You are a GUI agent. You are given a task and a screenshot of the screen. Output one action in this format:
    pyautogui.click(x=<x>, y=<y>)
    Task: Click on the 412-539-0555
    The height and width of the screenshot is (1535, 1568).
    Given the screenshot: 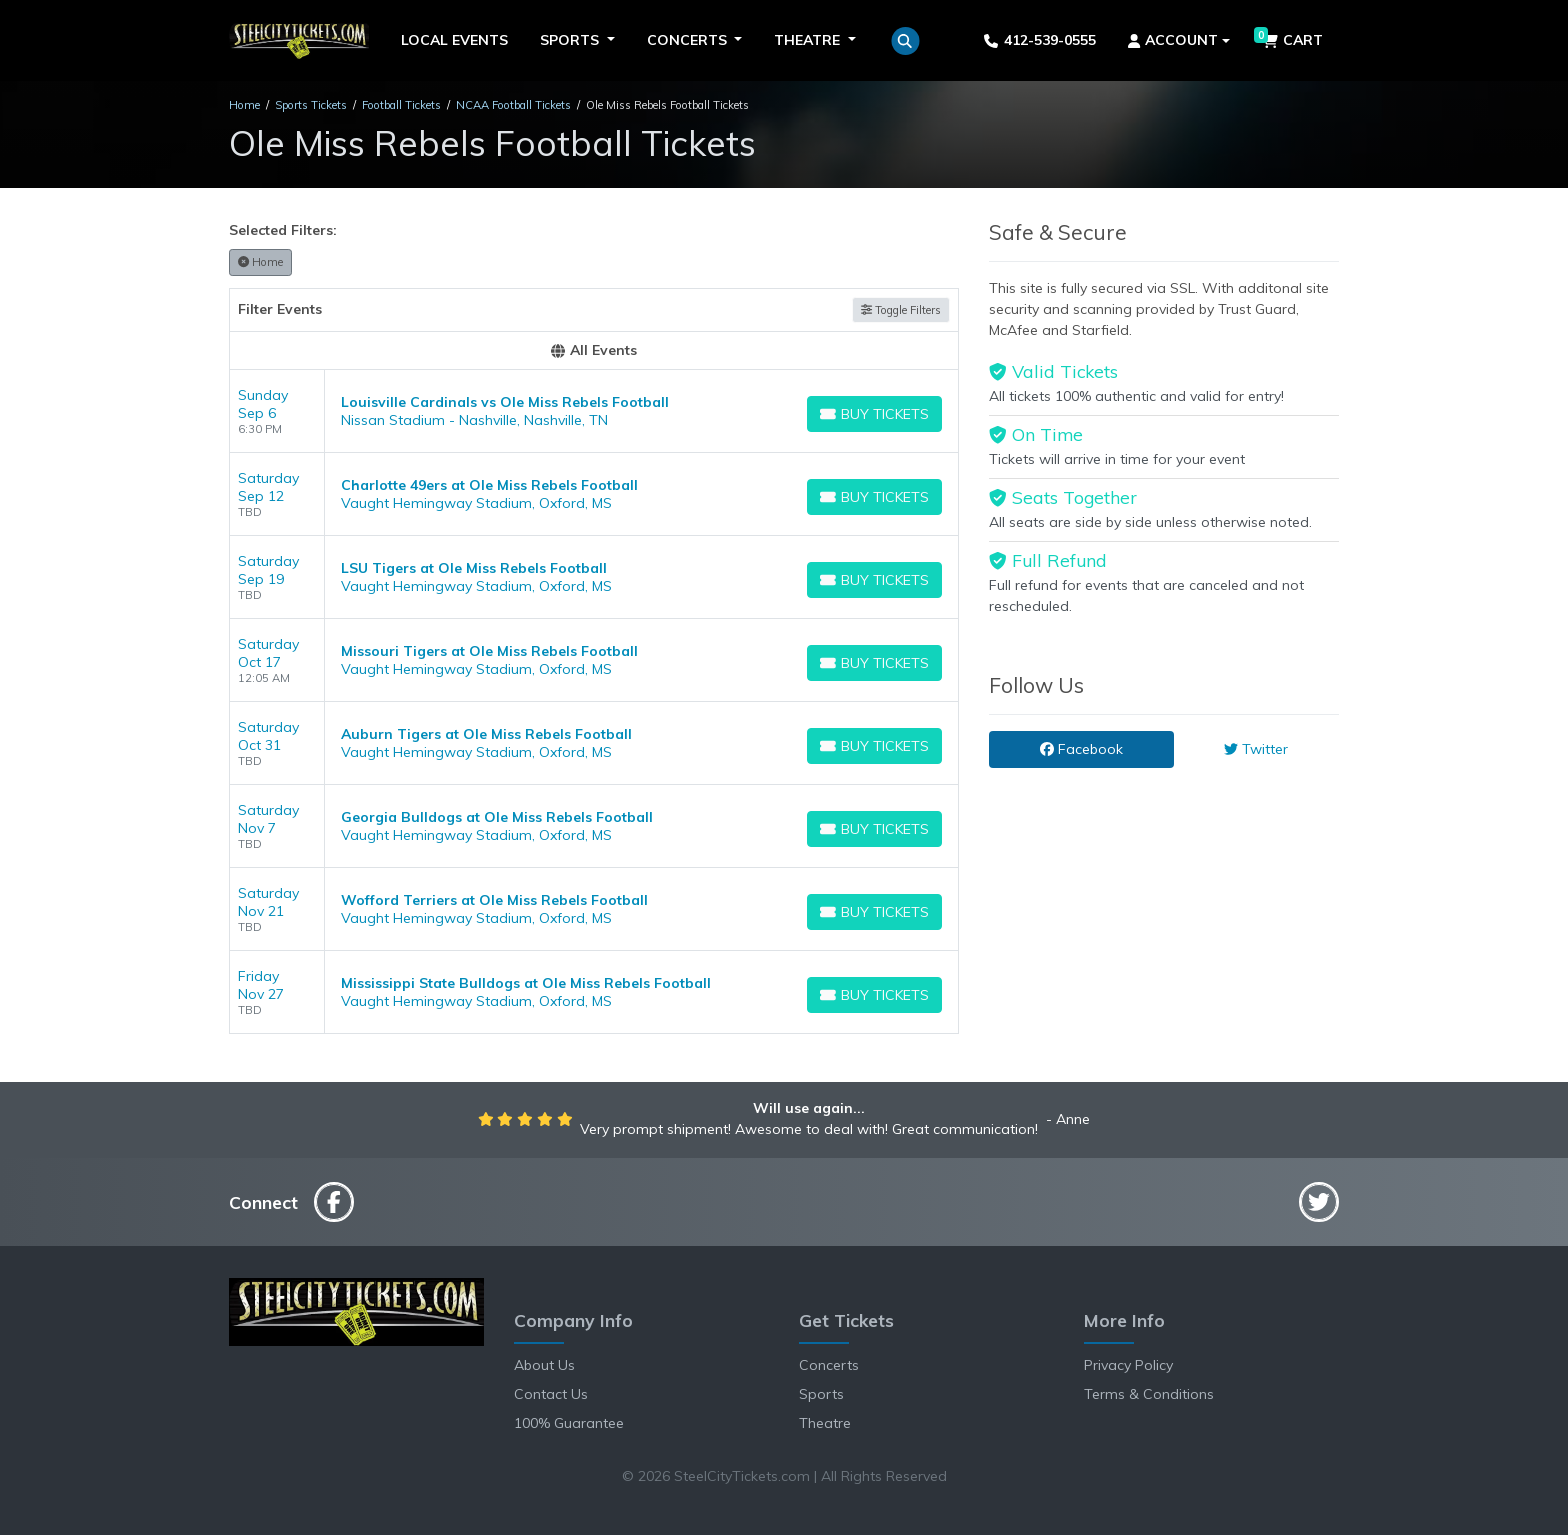 What is the action you would take?
    pyautogui.click(x=1039, y=40)
    